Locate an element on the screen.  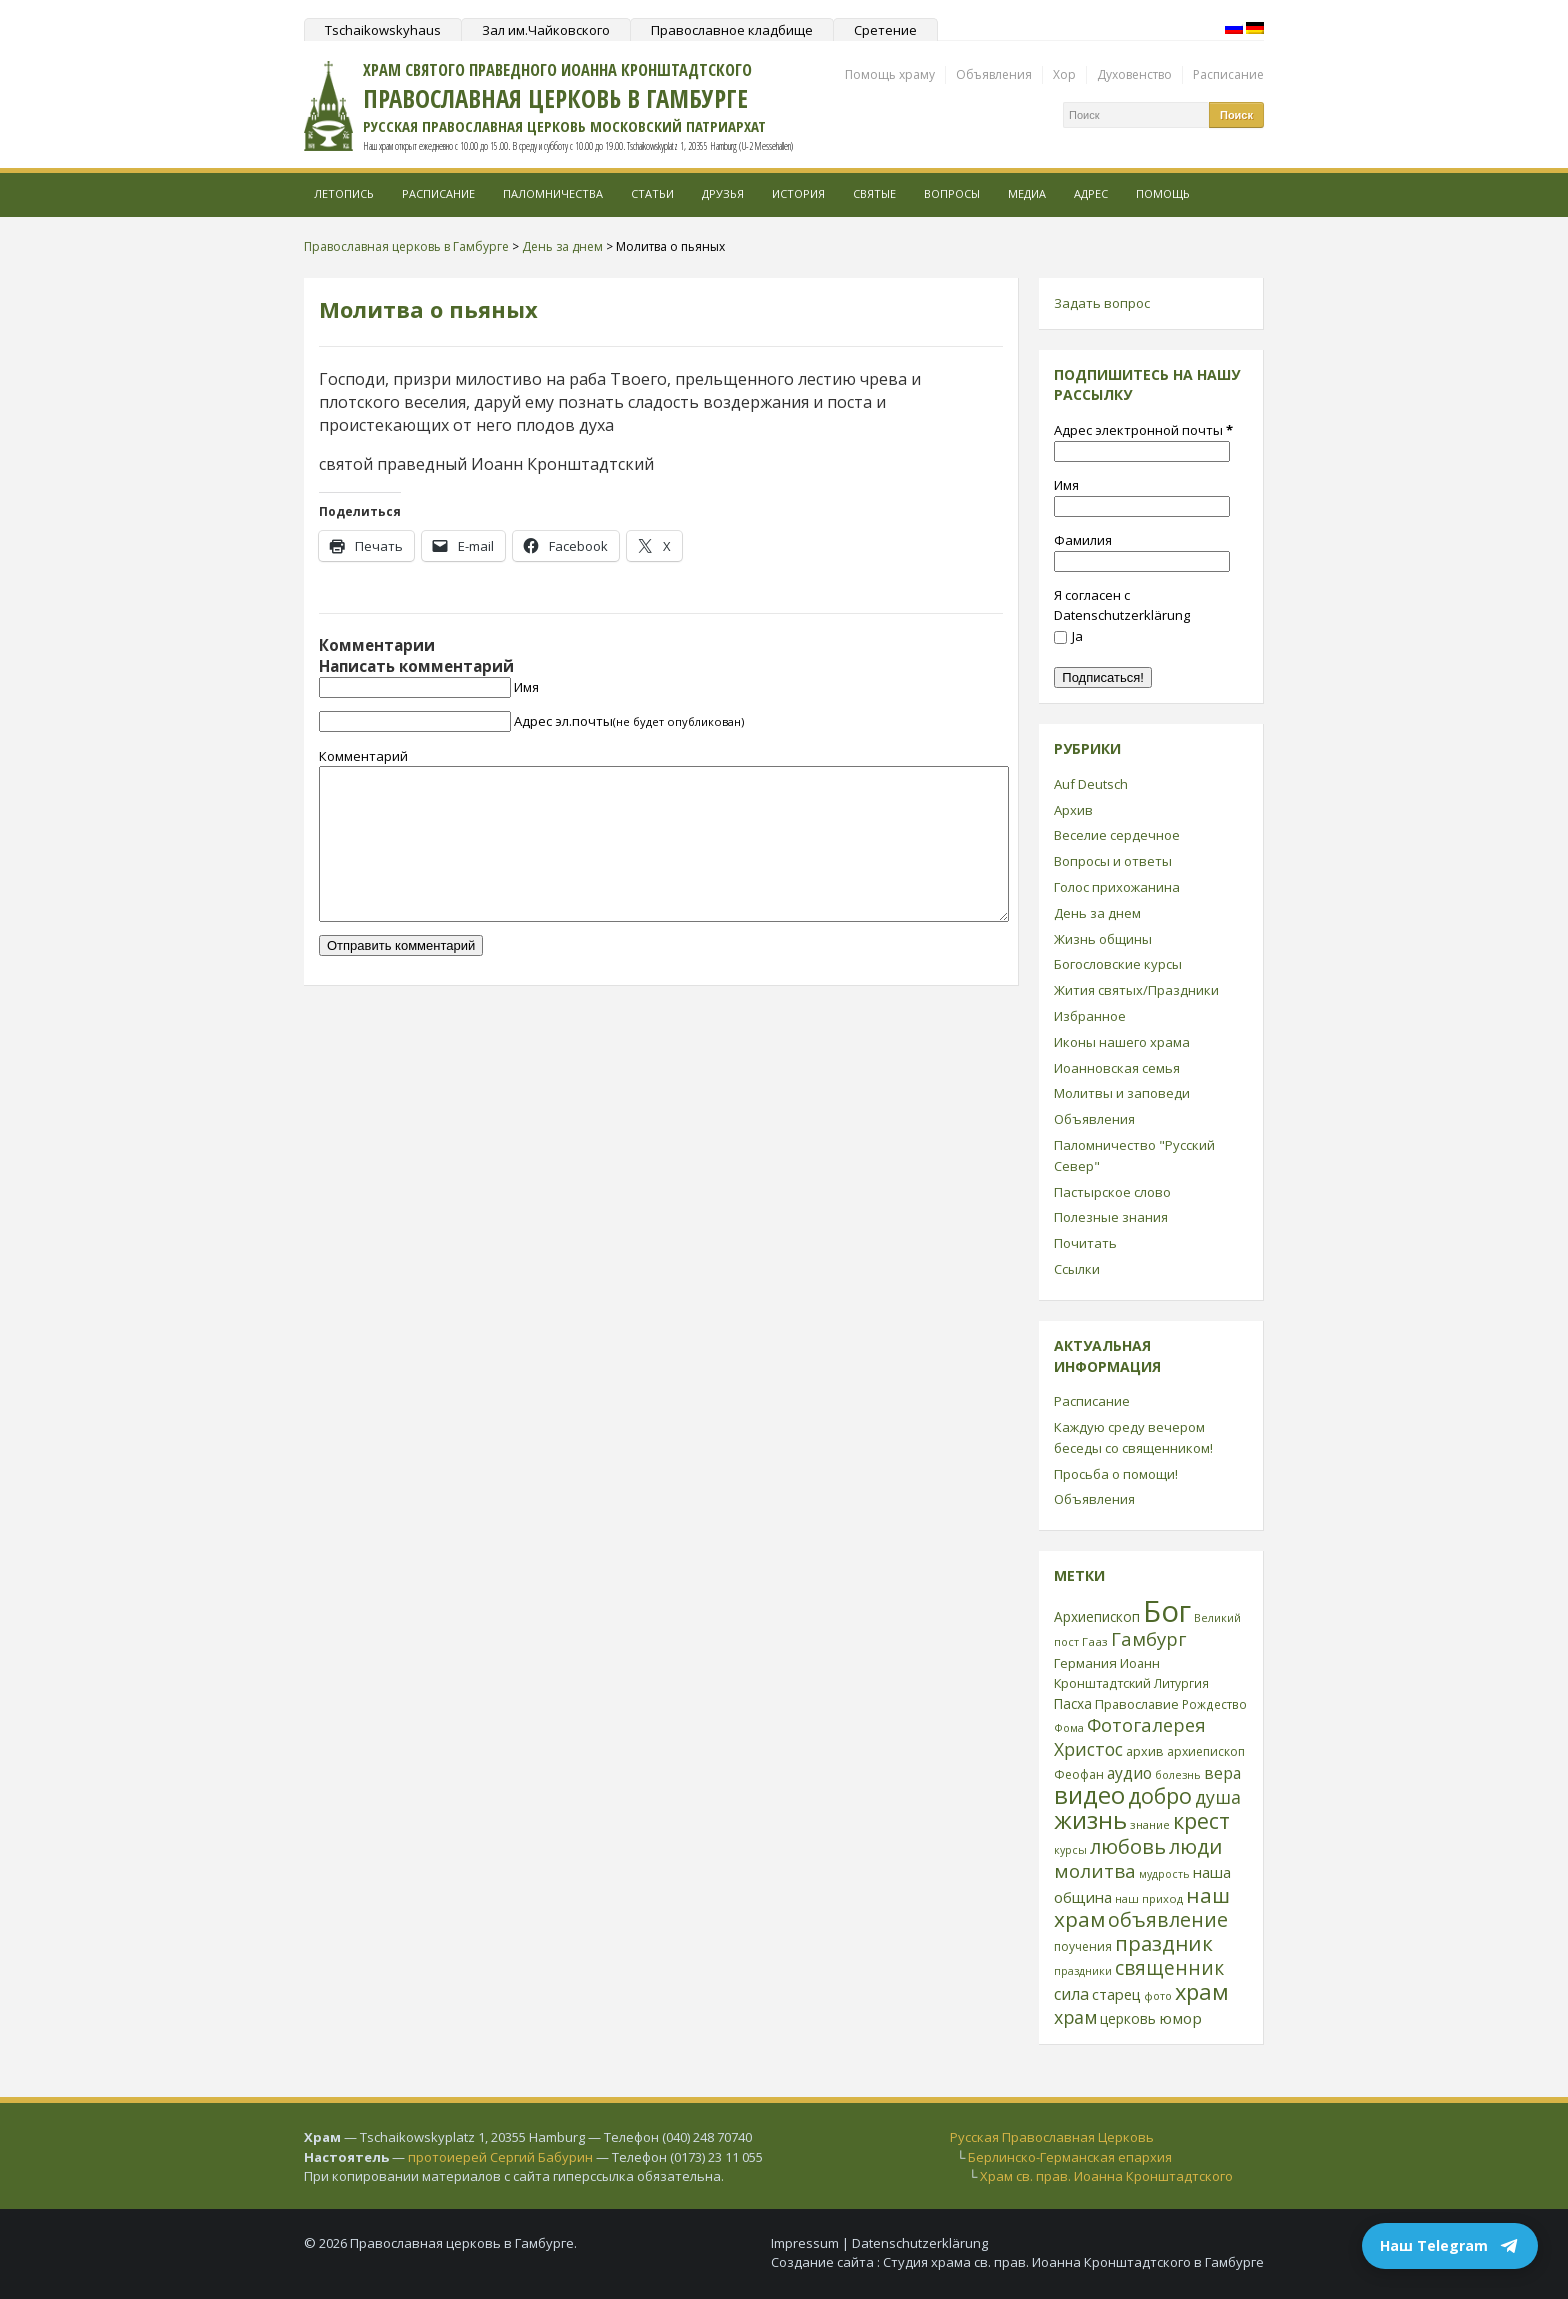
праздники [праздники (20 элементов)] is located at coordinates (1083, 1971).